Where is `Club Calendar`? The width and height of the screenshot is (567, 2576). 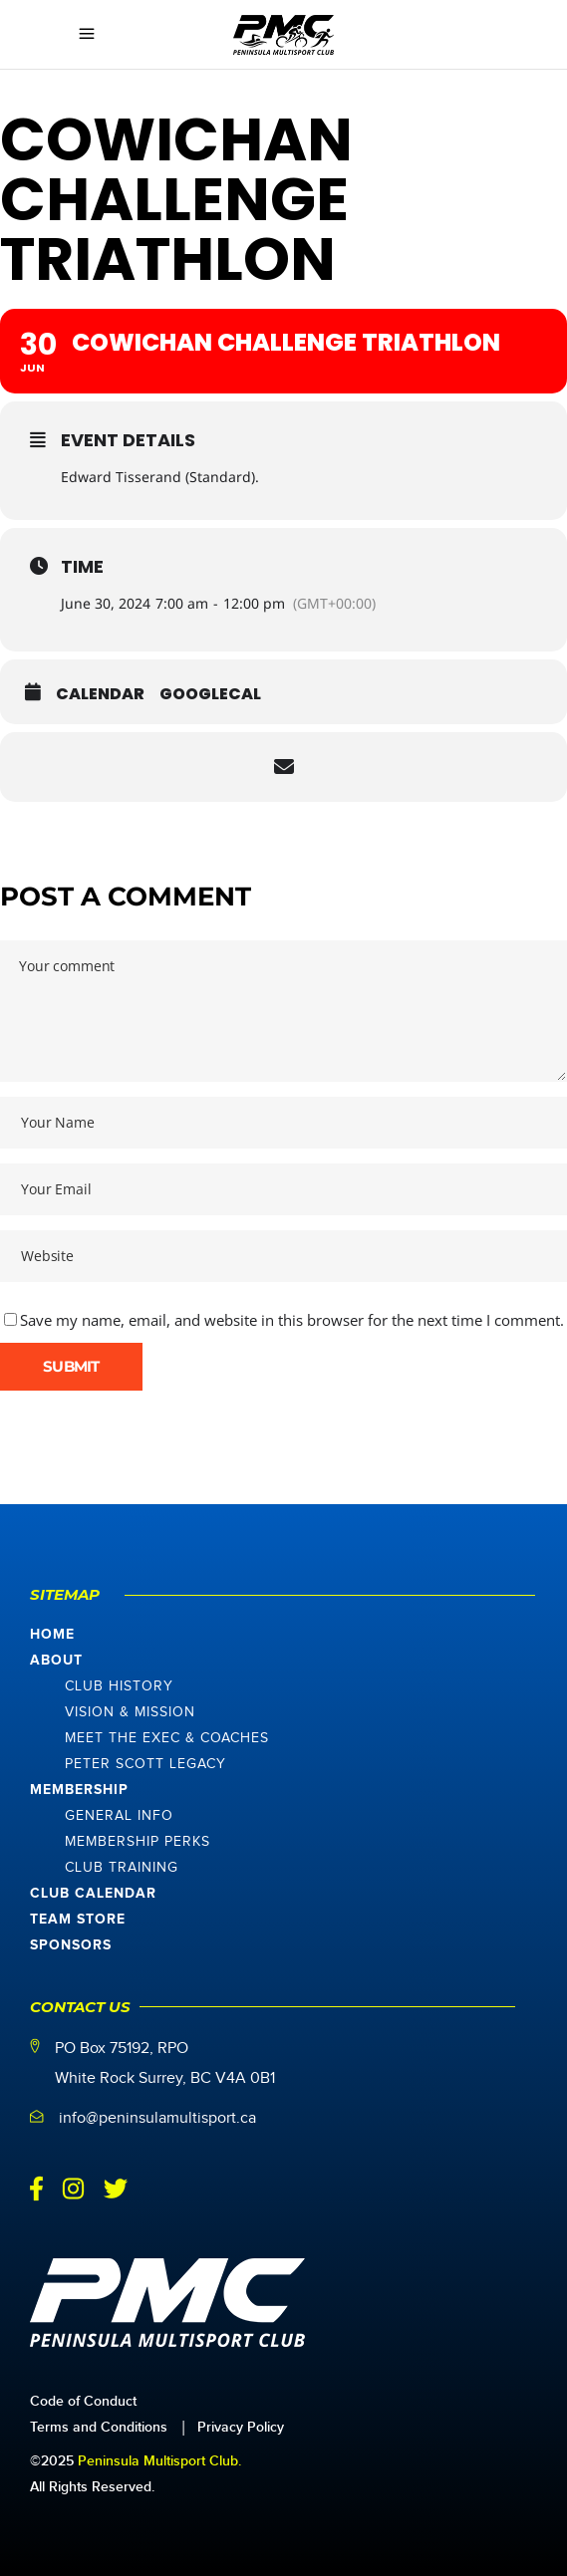 Club Calendar is located at coordinates (93, 1894).